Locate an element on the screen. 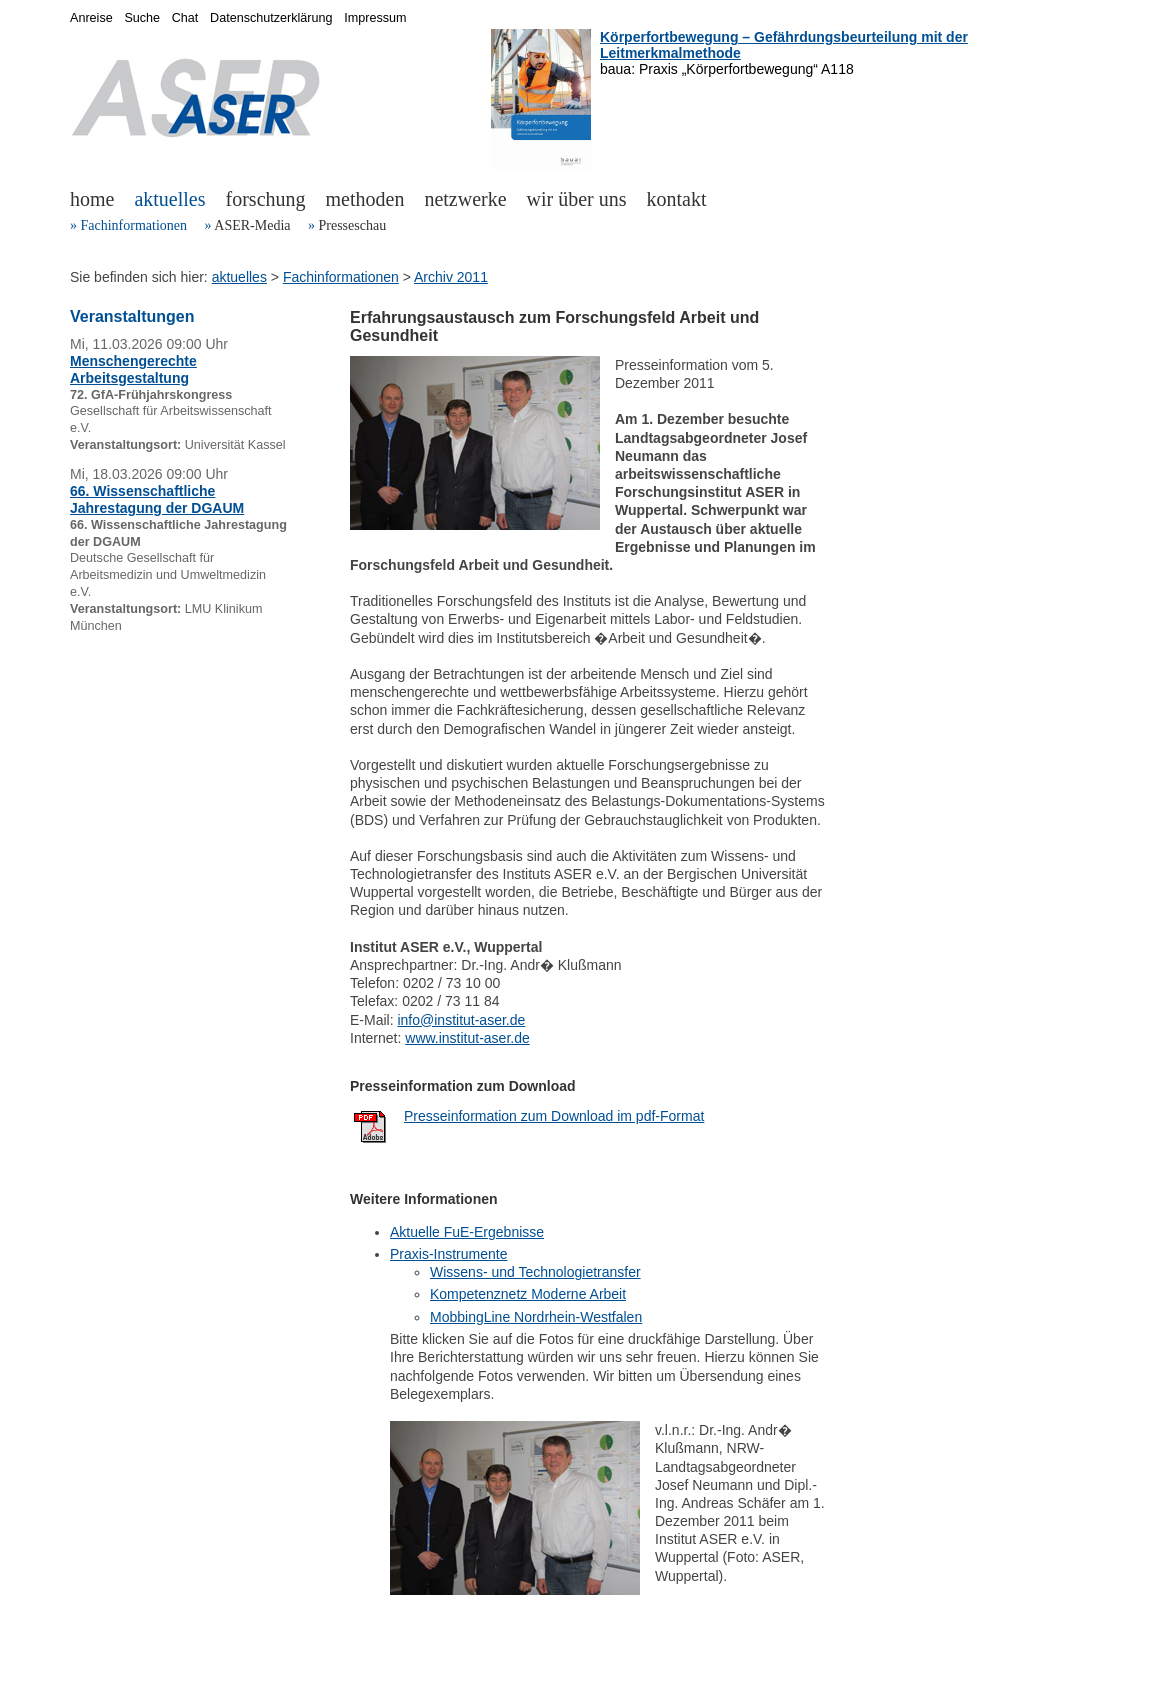 This screenshot has height=1685, width=1160. home is located at coordinates (92, 199).